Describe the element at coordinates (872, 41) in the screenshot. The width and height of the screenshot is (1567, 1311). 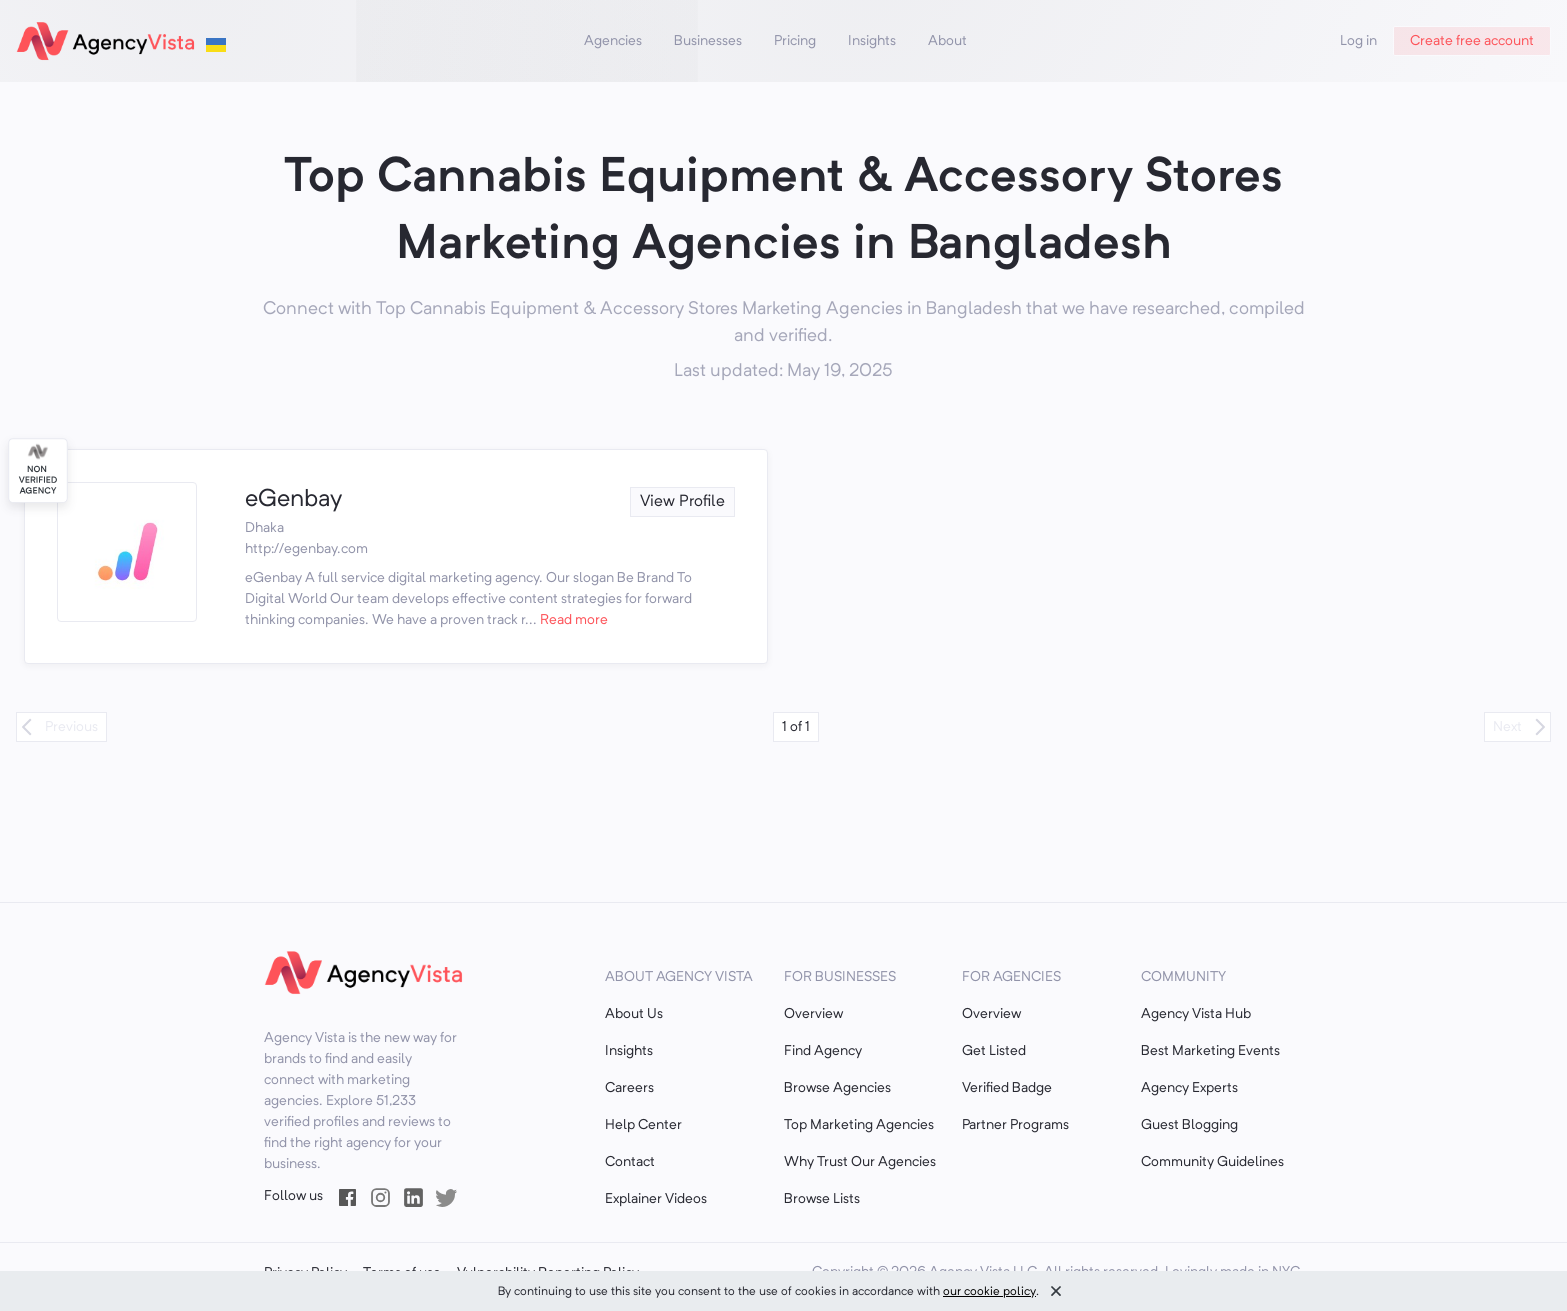
I see `Insights` at that location.